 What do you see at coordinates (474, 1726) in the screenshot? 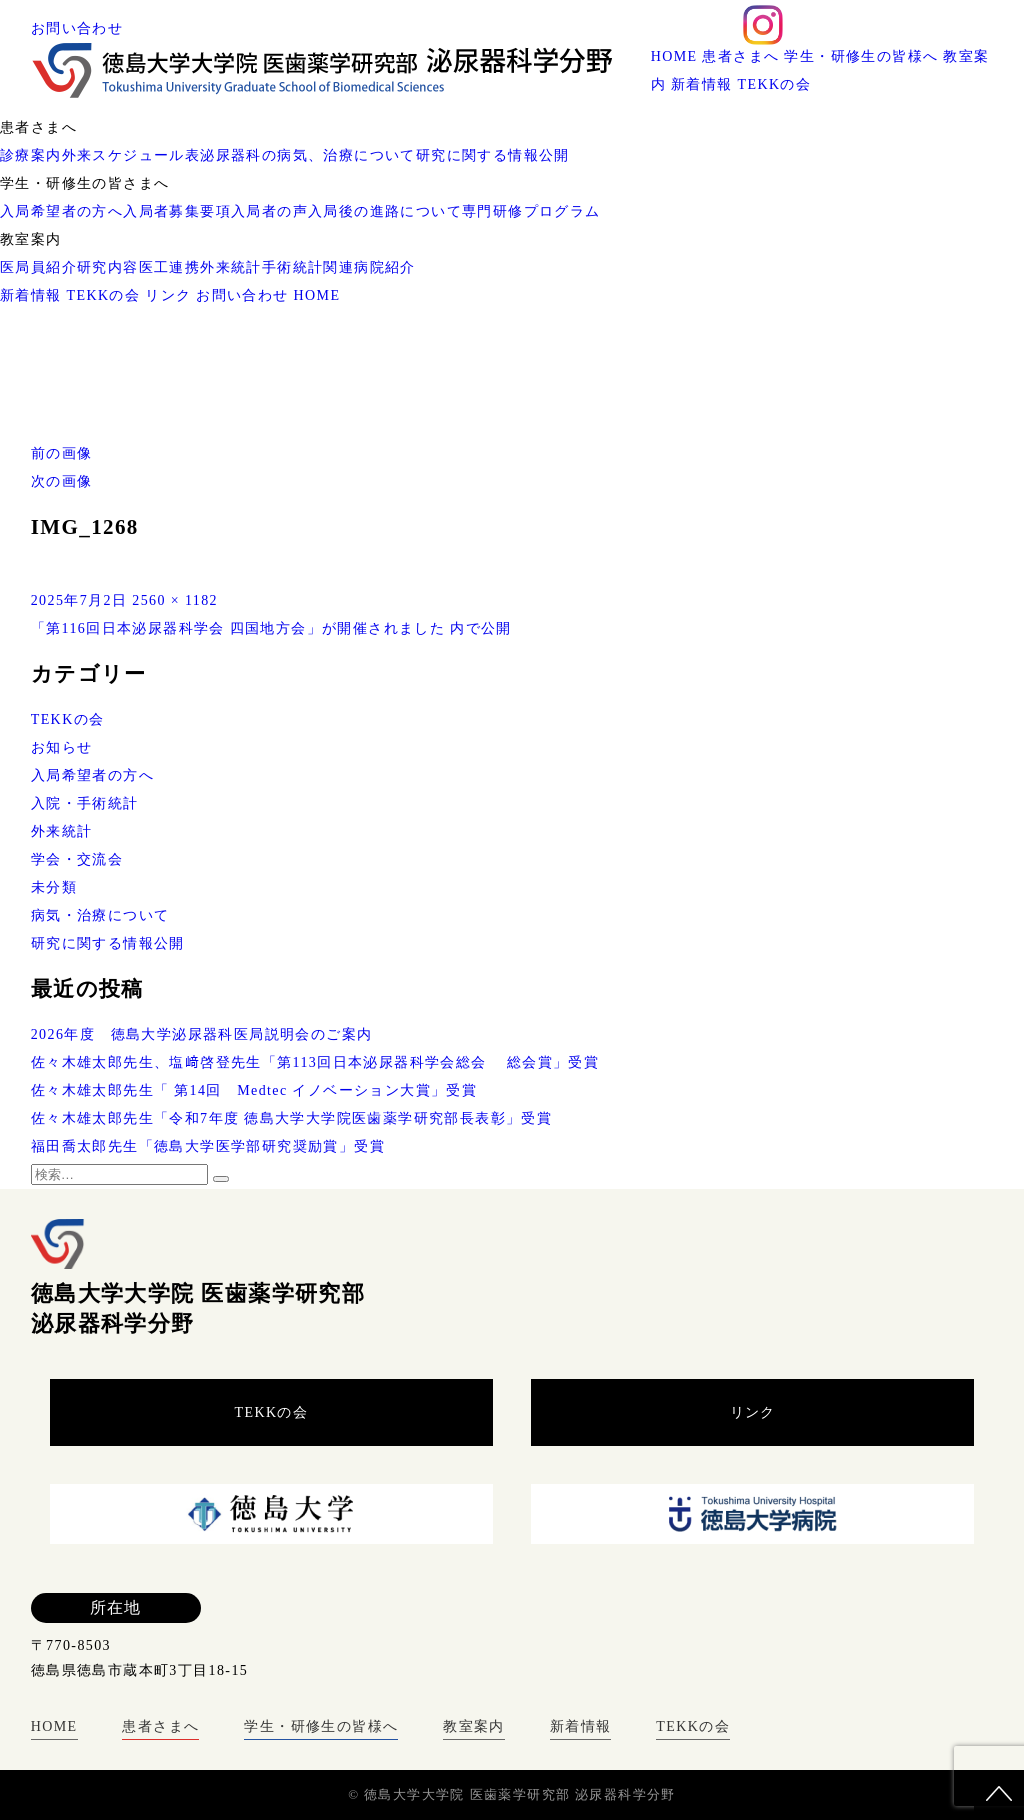
I see `教室案内` at bounding box center [474, 1726].